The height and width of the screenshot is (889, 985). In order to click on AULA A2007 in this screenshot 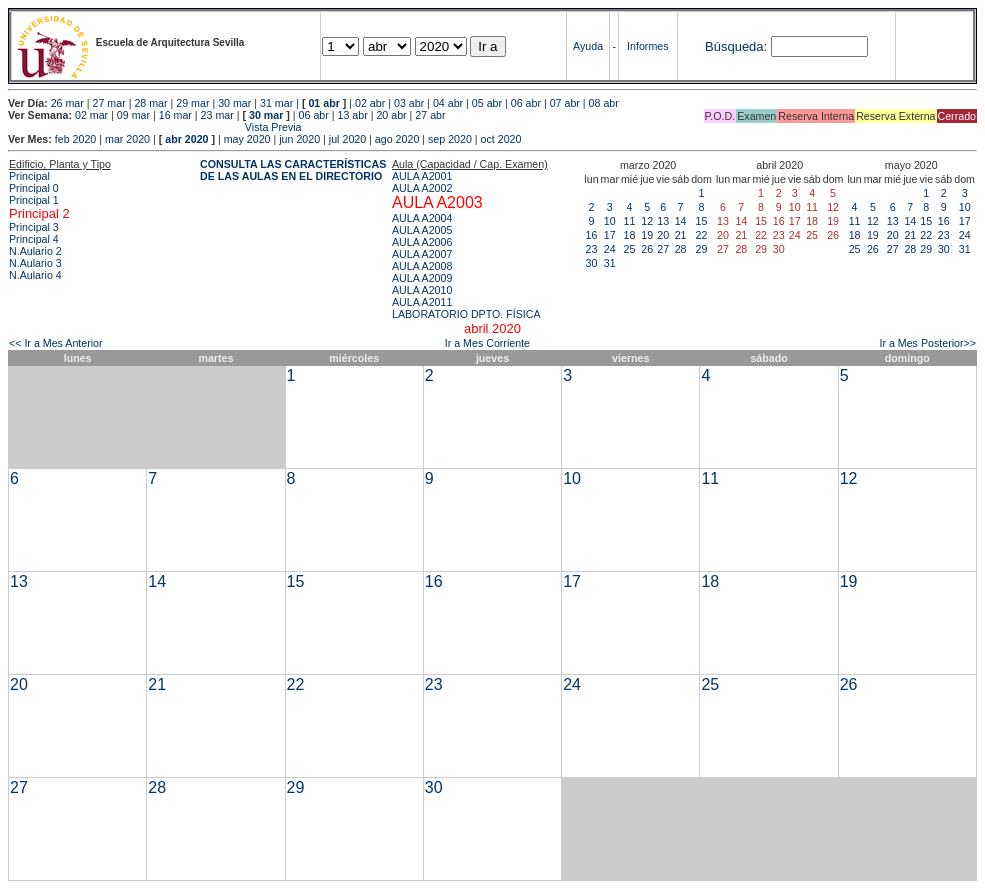, I will do `click(422, 254)`.